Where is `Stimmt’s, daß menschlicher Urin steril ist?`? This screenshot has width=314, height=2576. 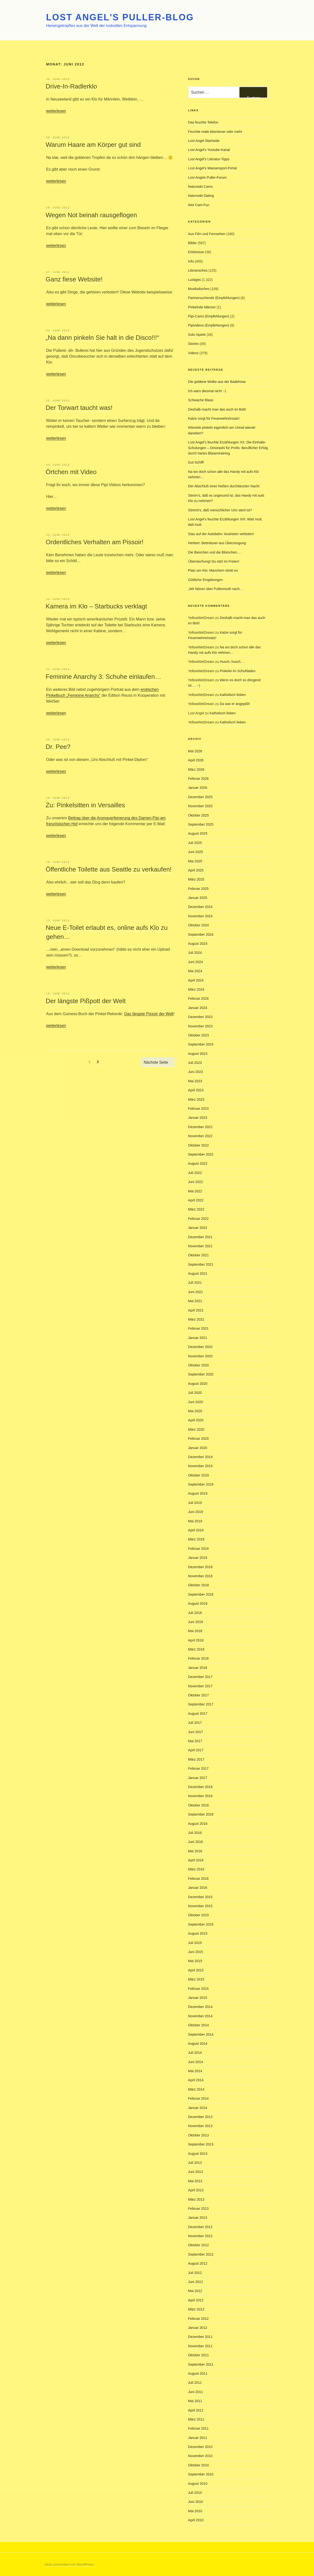 Stimmt’s, daß menschlicher Urin steril ist? is located at coordinates (220, 510).